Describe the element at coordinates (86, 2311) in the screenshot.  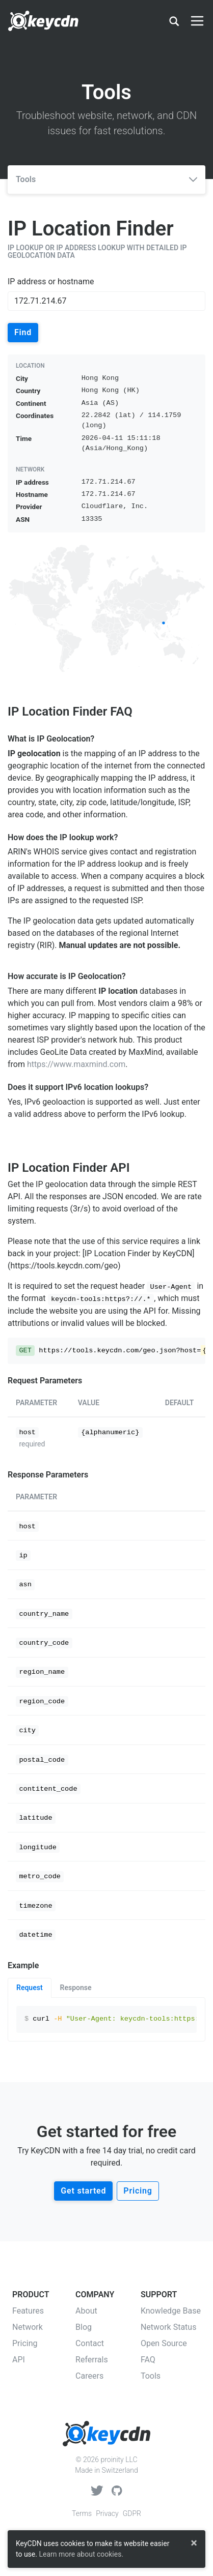
I see `About` at that location.